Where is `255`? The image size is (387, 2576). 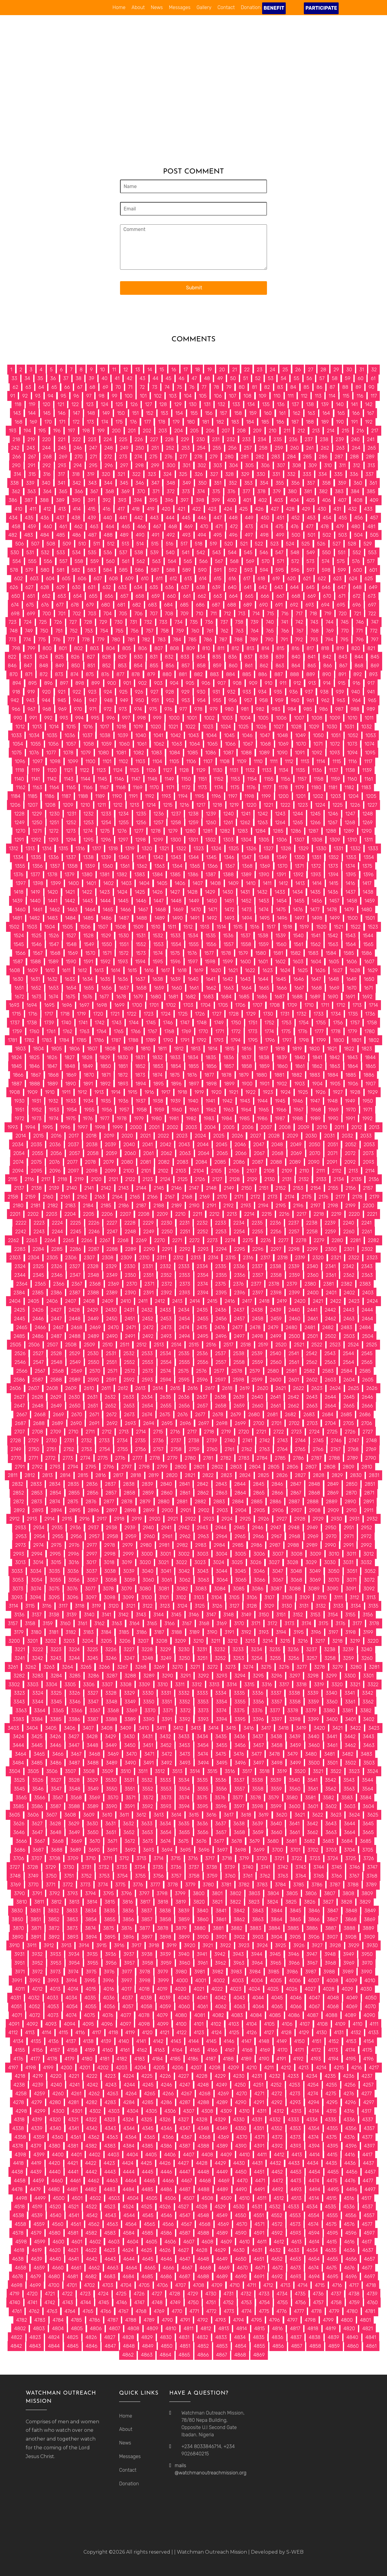 255 is located at coordinates (217, 448).